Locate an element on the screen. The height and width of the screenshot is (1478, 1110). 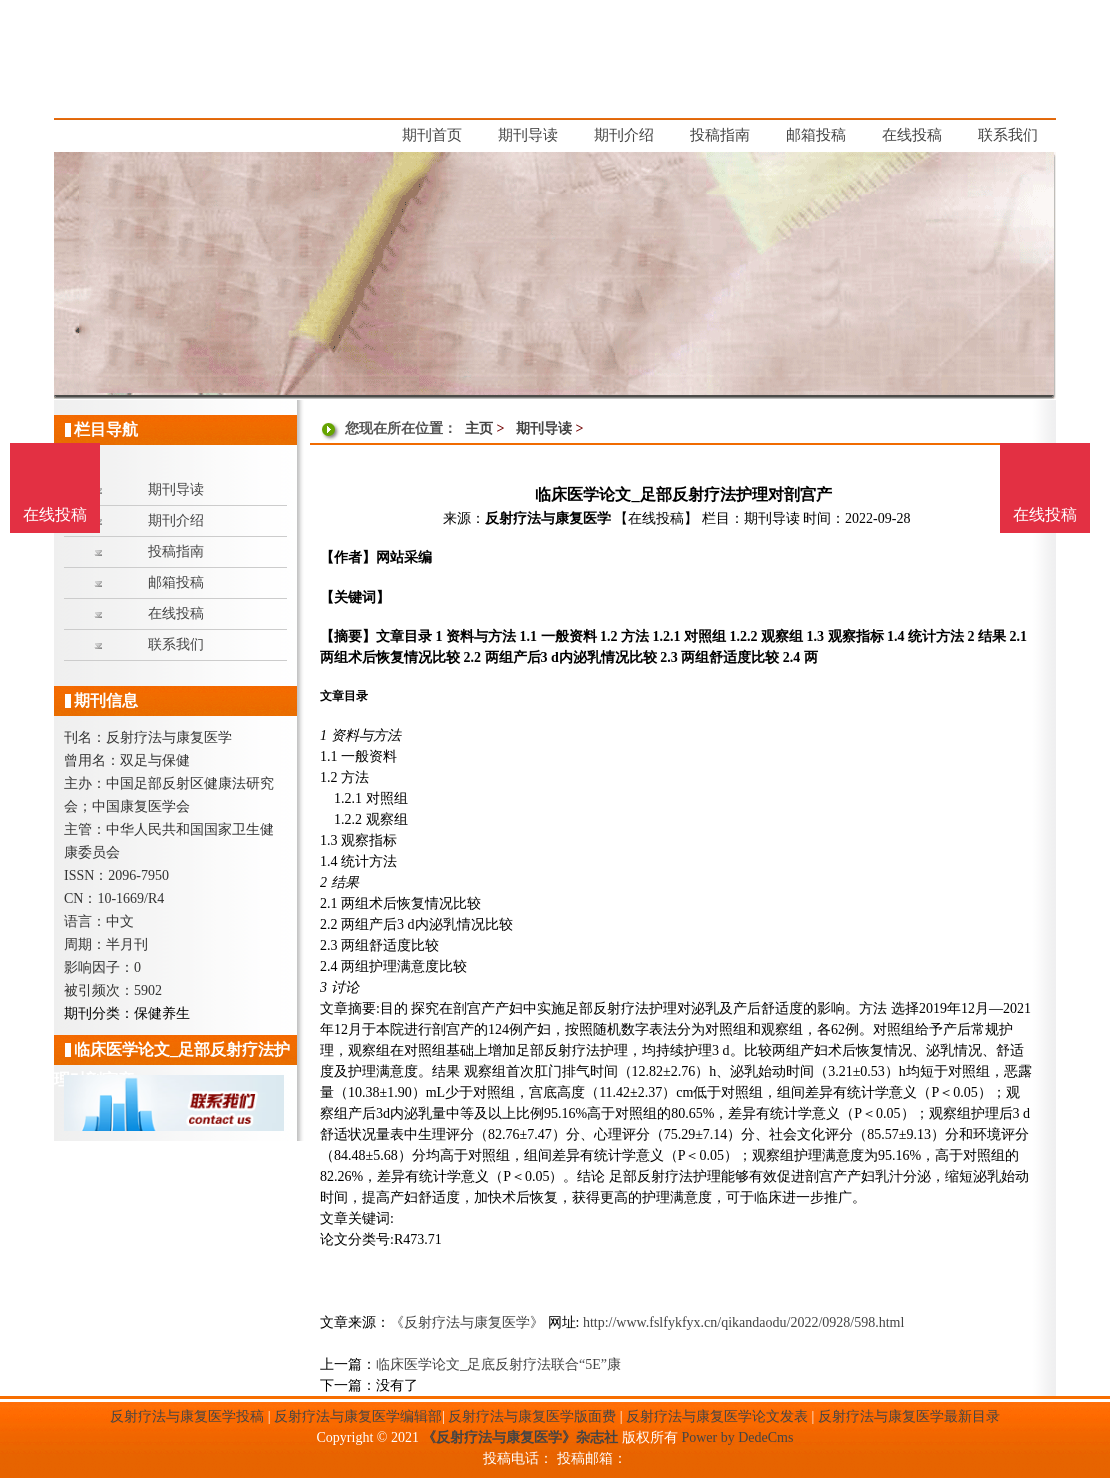
反射疗法与康复医学 is located at coordinates (548, 518).